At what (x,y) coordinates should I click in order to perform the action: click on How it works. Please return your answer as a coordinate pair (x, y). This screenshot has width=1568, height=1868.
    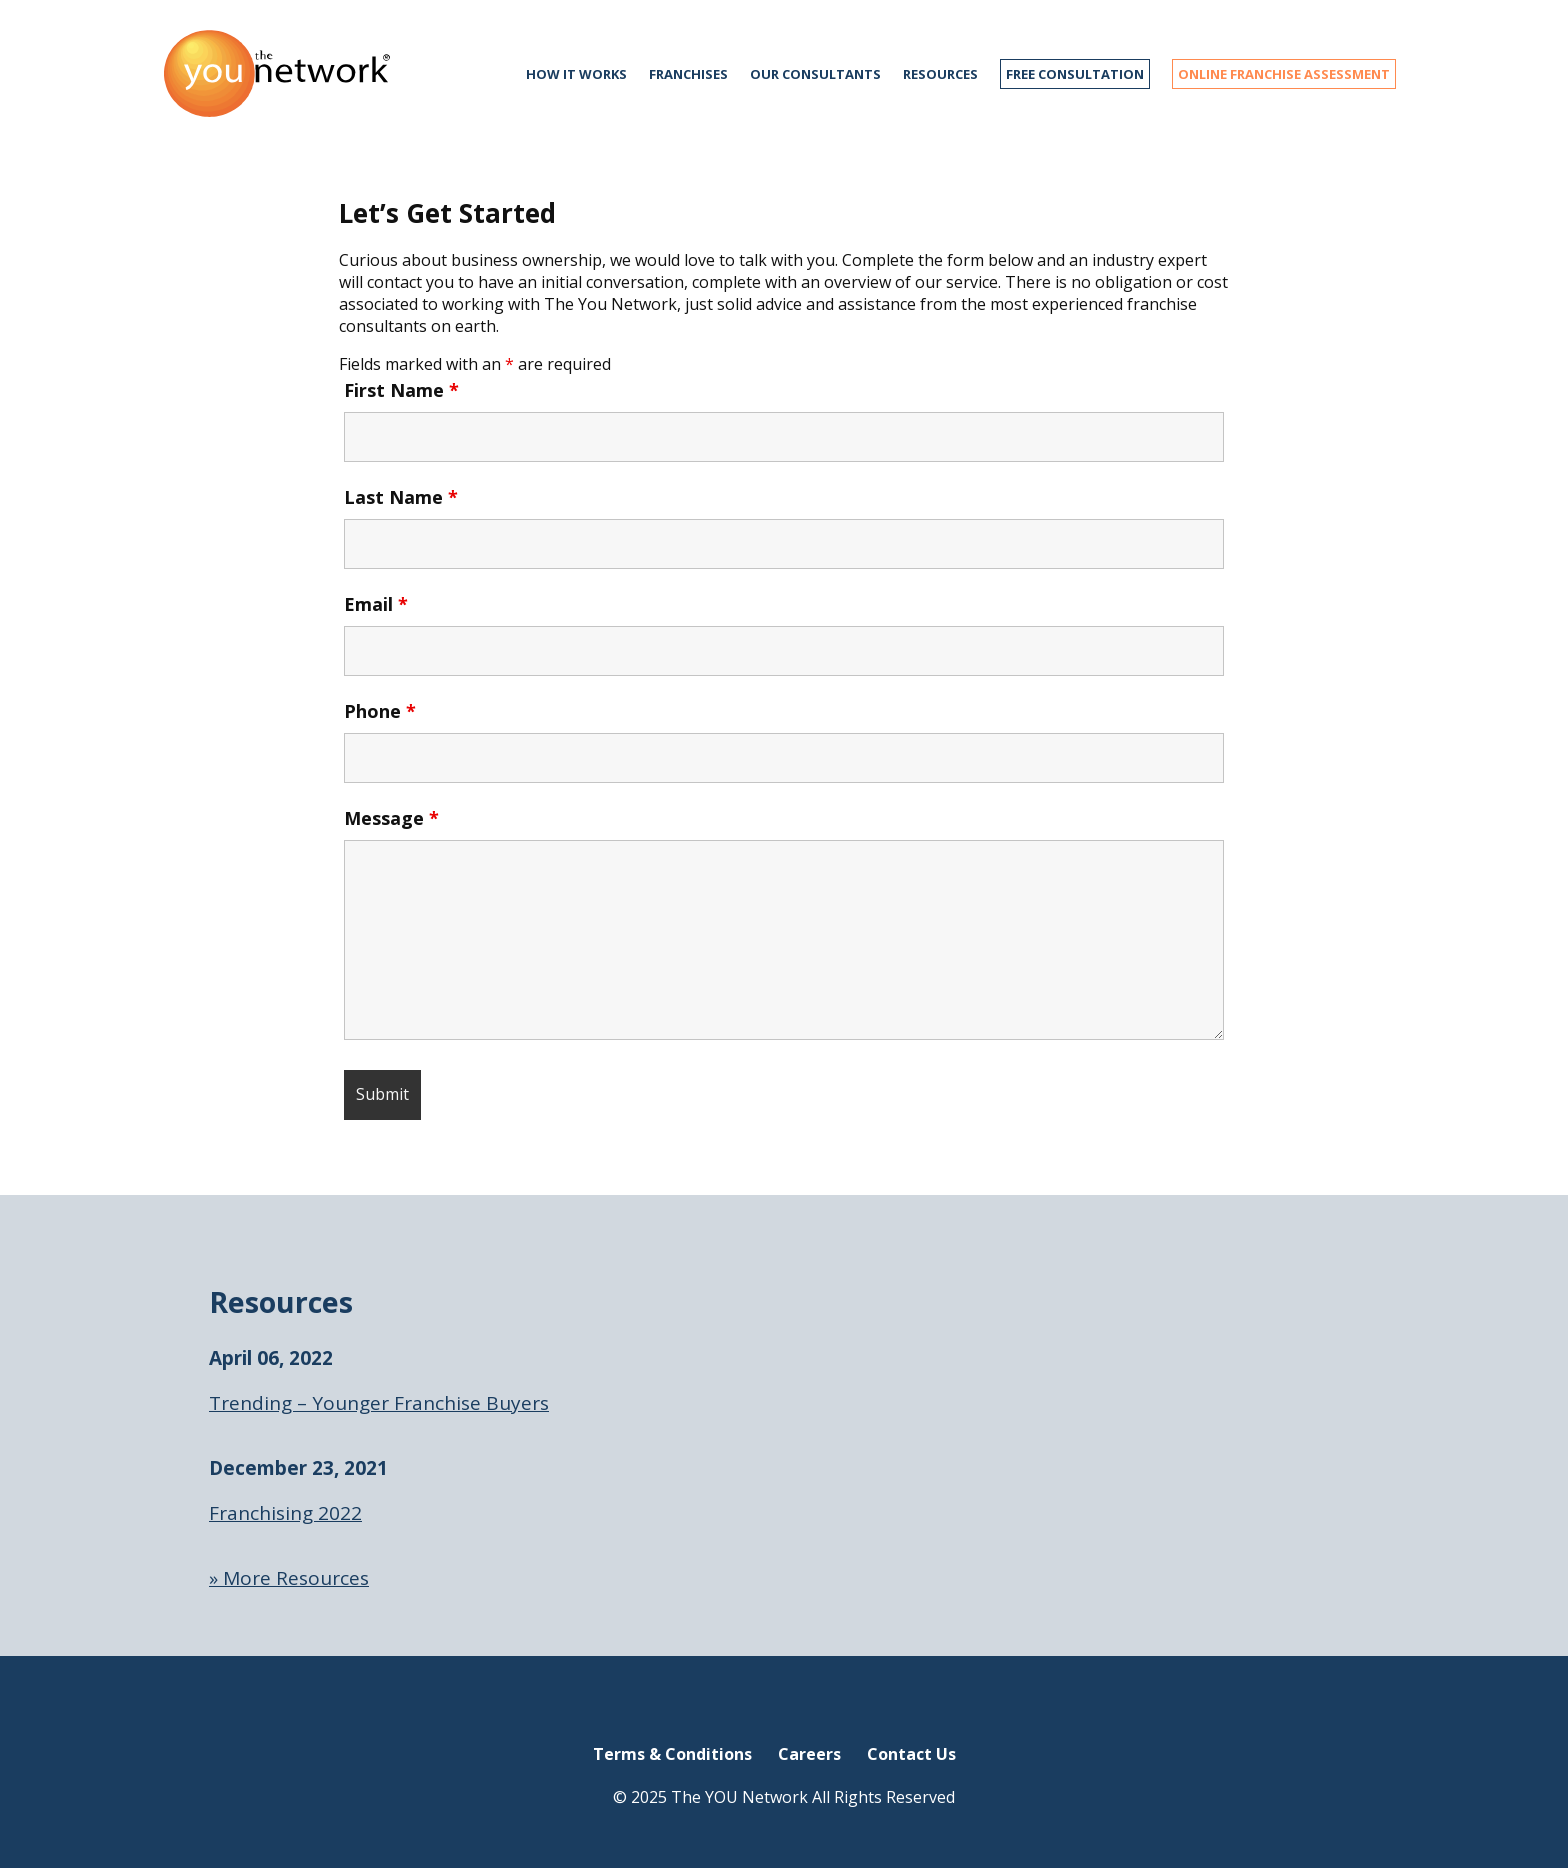
    Looking at the image, I should click on (576, 74).